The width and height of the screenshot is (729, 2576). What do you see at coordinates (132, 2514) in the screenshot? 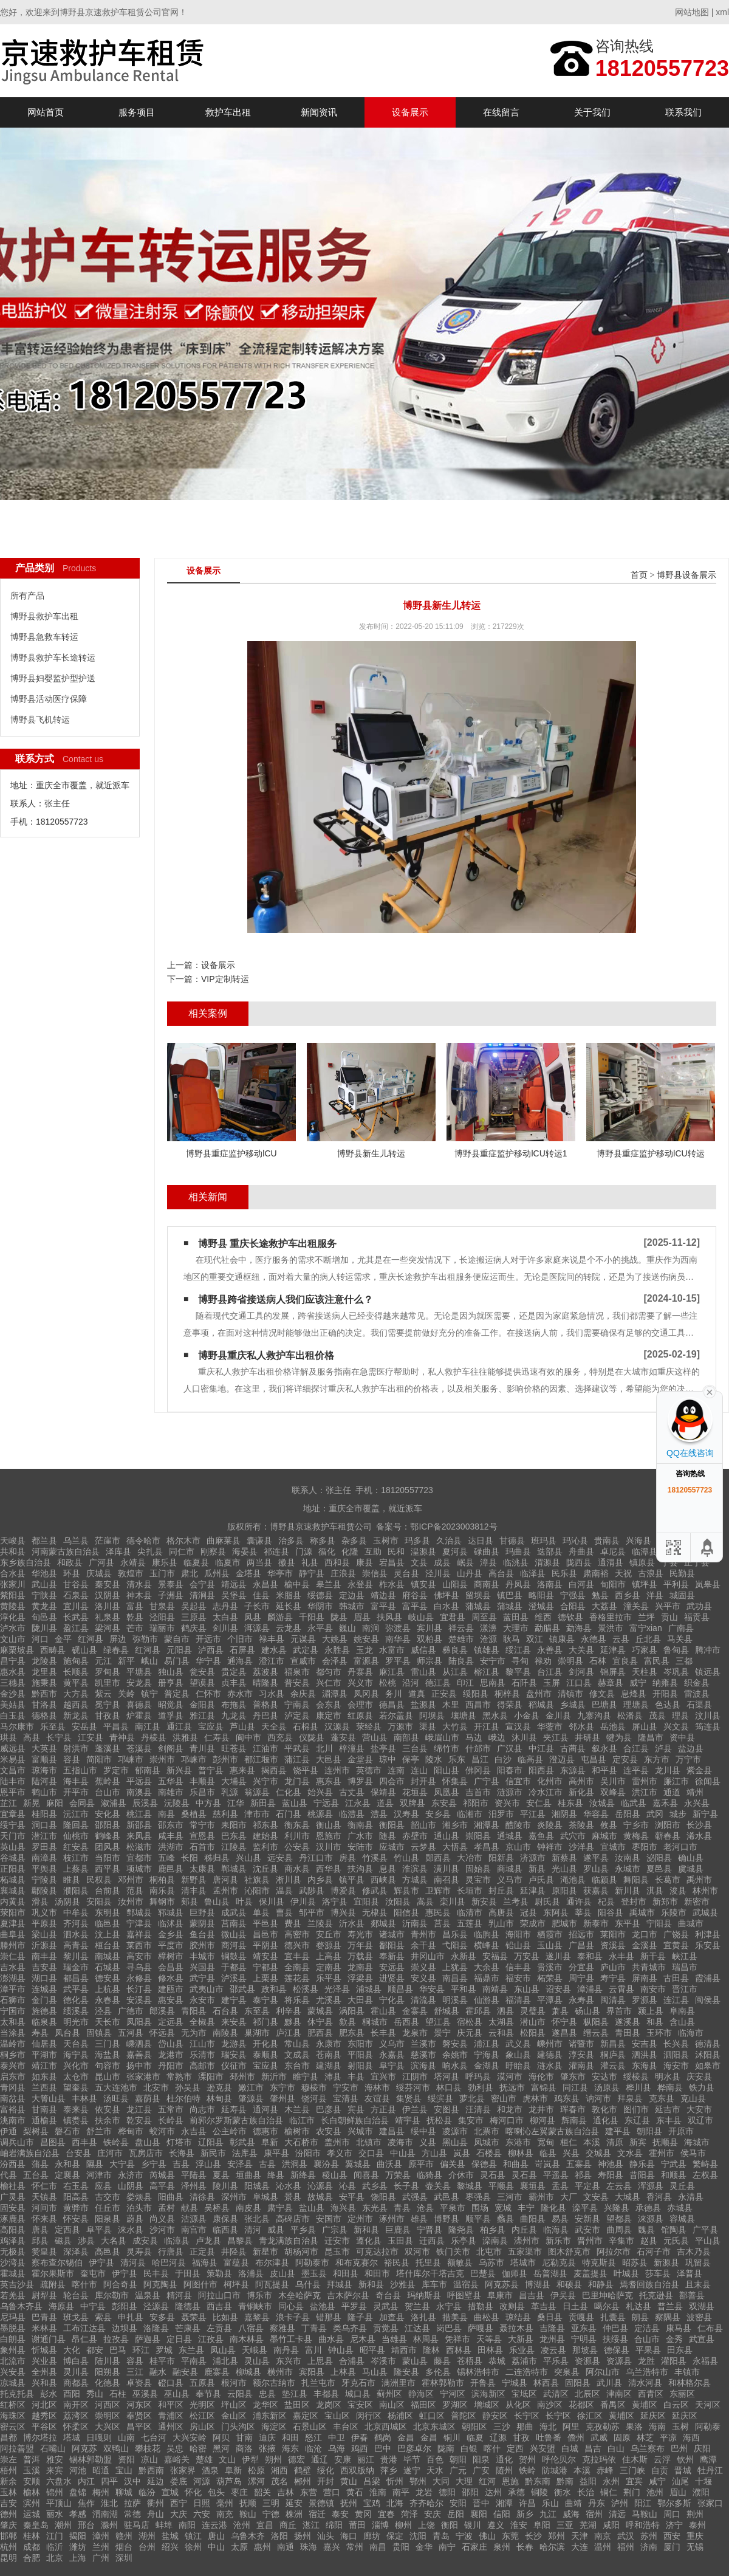
I see `常德` at bounding box center [132, 2514].